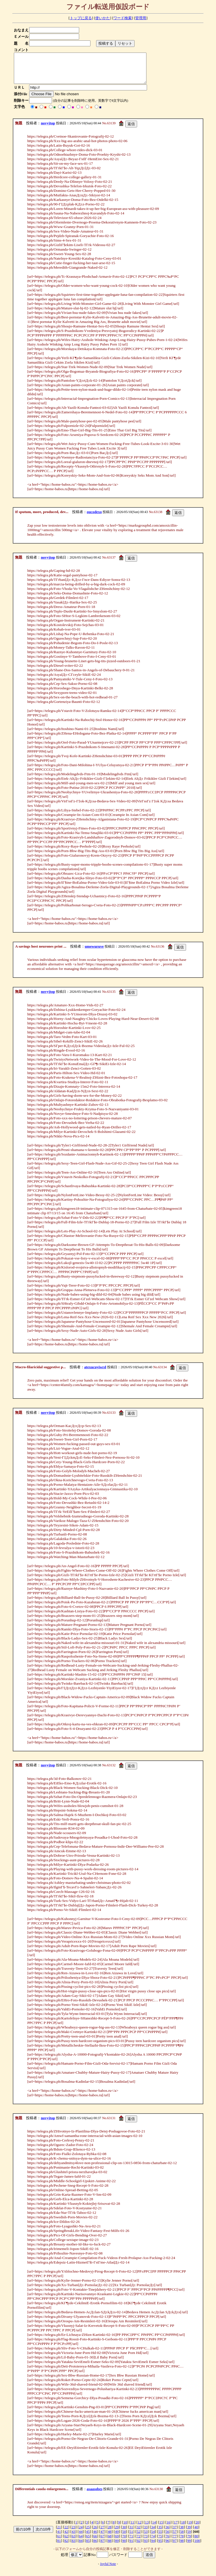  I want to click on 59, so click(189, 2537).